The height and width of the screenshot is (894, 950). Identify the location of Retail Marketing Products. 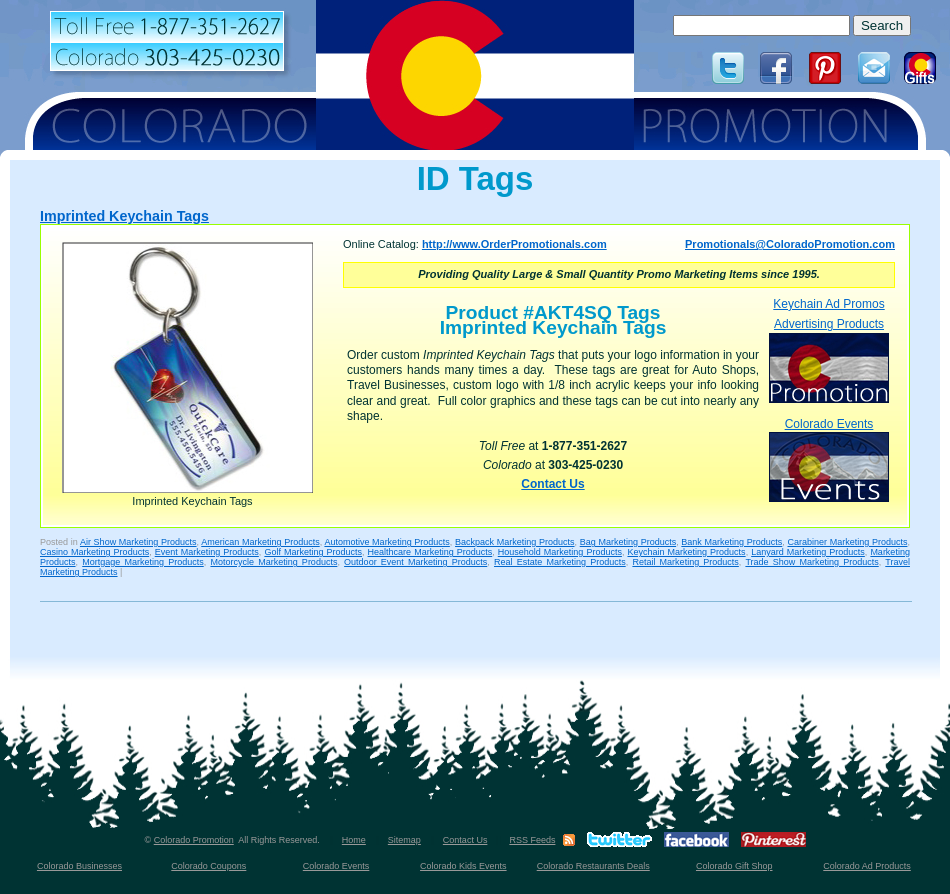
(685, 562).